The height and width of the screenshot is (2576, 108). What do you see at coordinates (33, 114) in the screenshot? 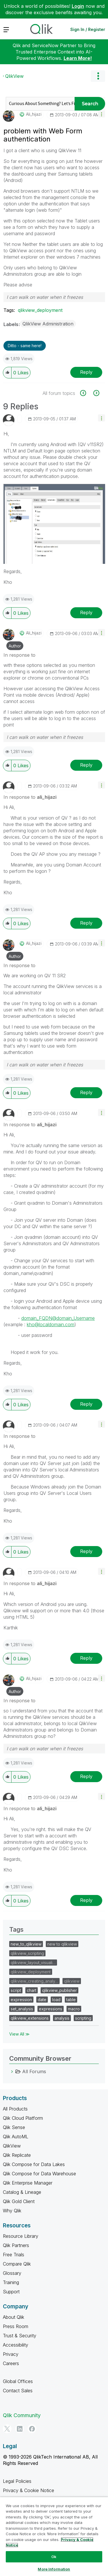
I see `[View Profile of ali_hijazi]` at bounding box center [33, 114].